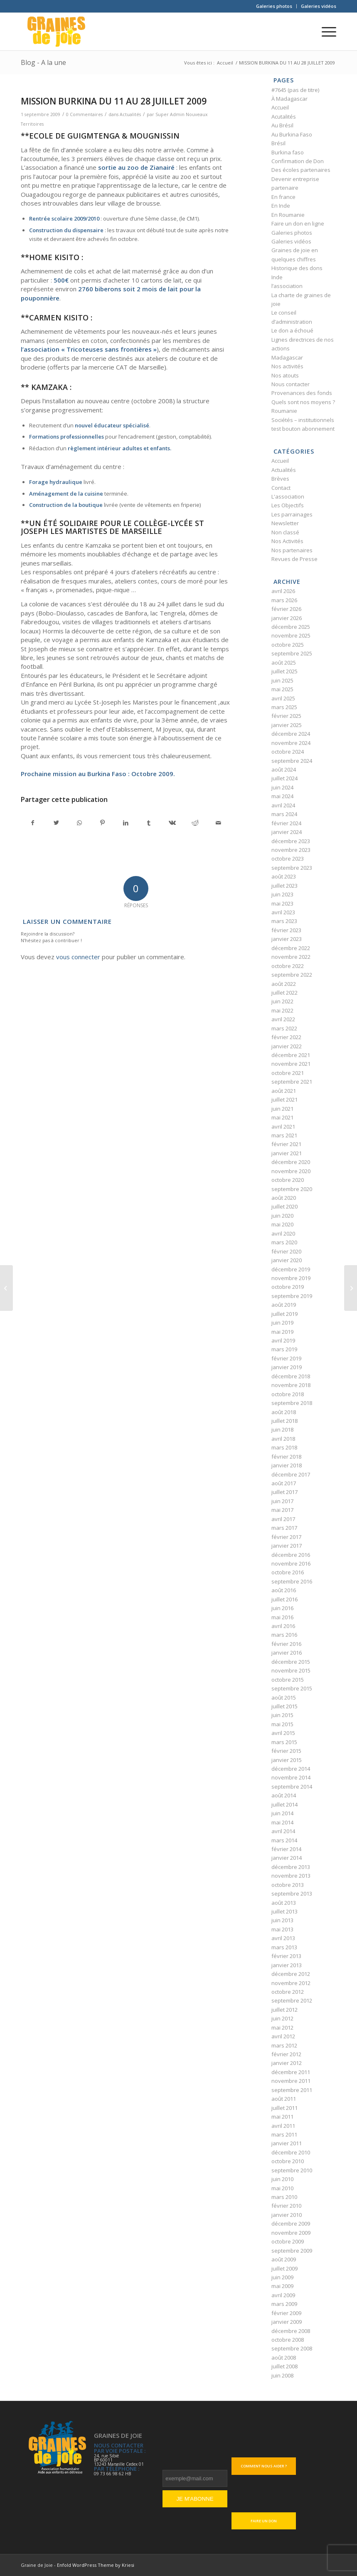 This screenshot has width=357, height=2576. What do you see at coordinates (297, 223) in the screenshot?
I see `Faire un don en ligne` at bounding box center [297, 223].